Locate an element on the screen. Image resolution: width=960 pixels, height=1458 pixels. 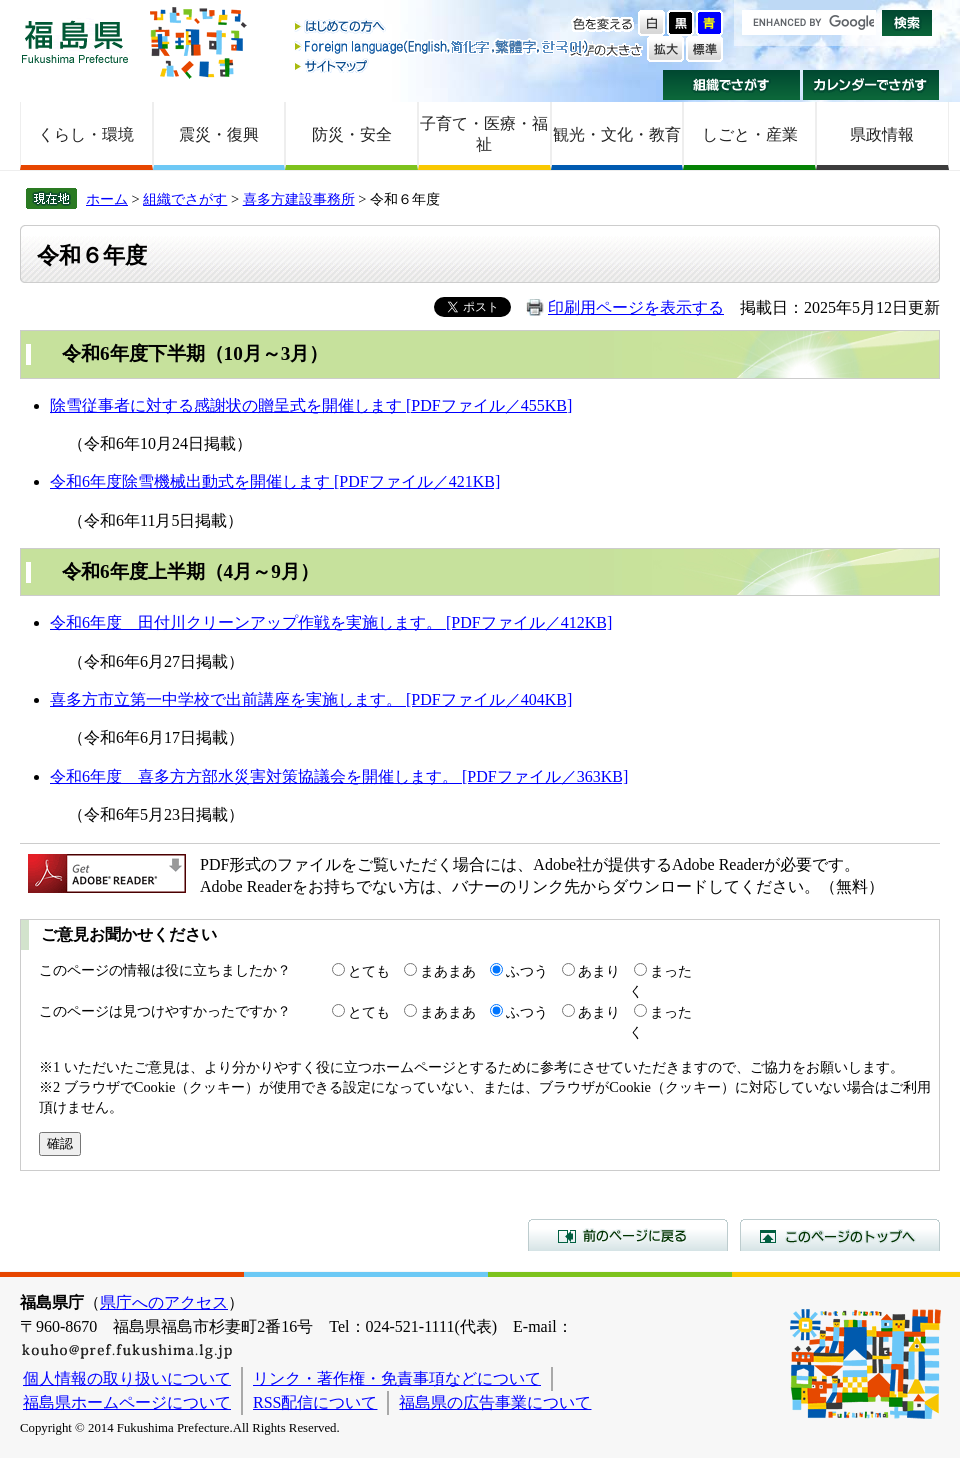
カレンダーでさがす is located at coordinates (871, 85).